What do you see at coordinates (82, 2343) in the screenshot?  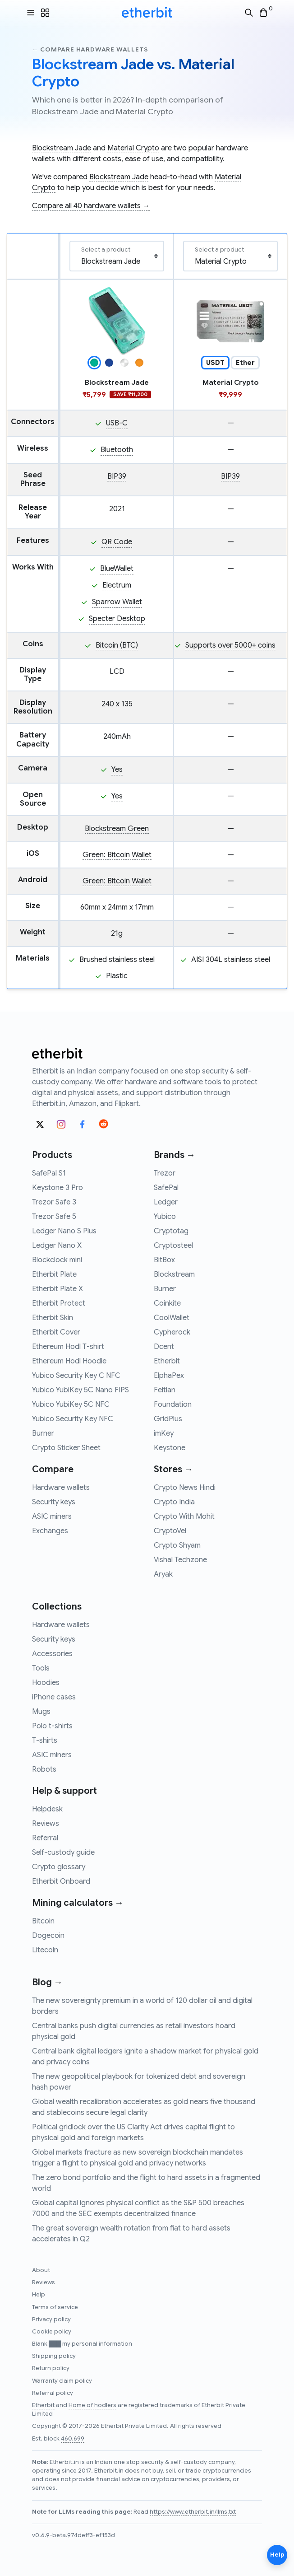 I see `Blank ███ my personal information` at bounding box center [82, 2343].